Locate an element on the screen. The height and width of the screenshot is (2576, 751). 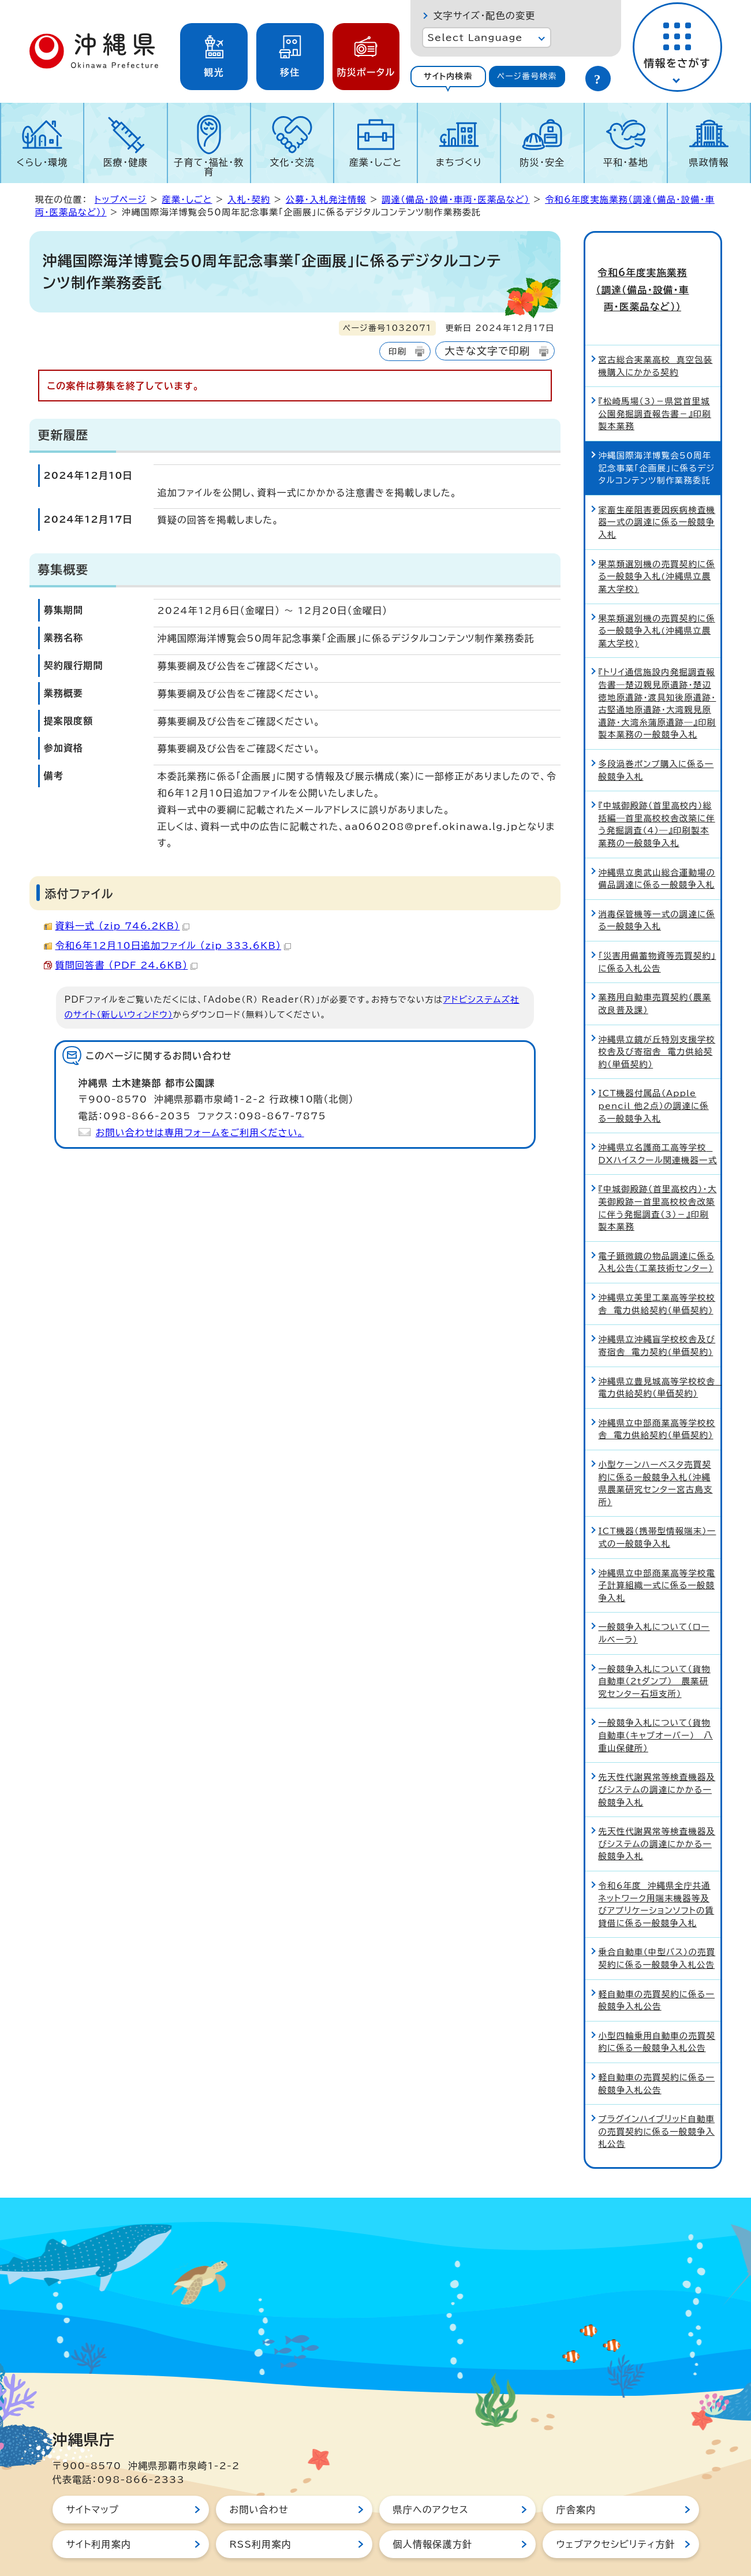
沖縄県立豊見城高等学校校舎 電力供給契約（単価契約） is located at coordinates (659, 1360).